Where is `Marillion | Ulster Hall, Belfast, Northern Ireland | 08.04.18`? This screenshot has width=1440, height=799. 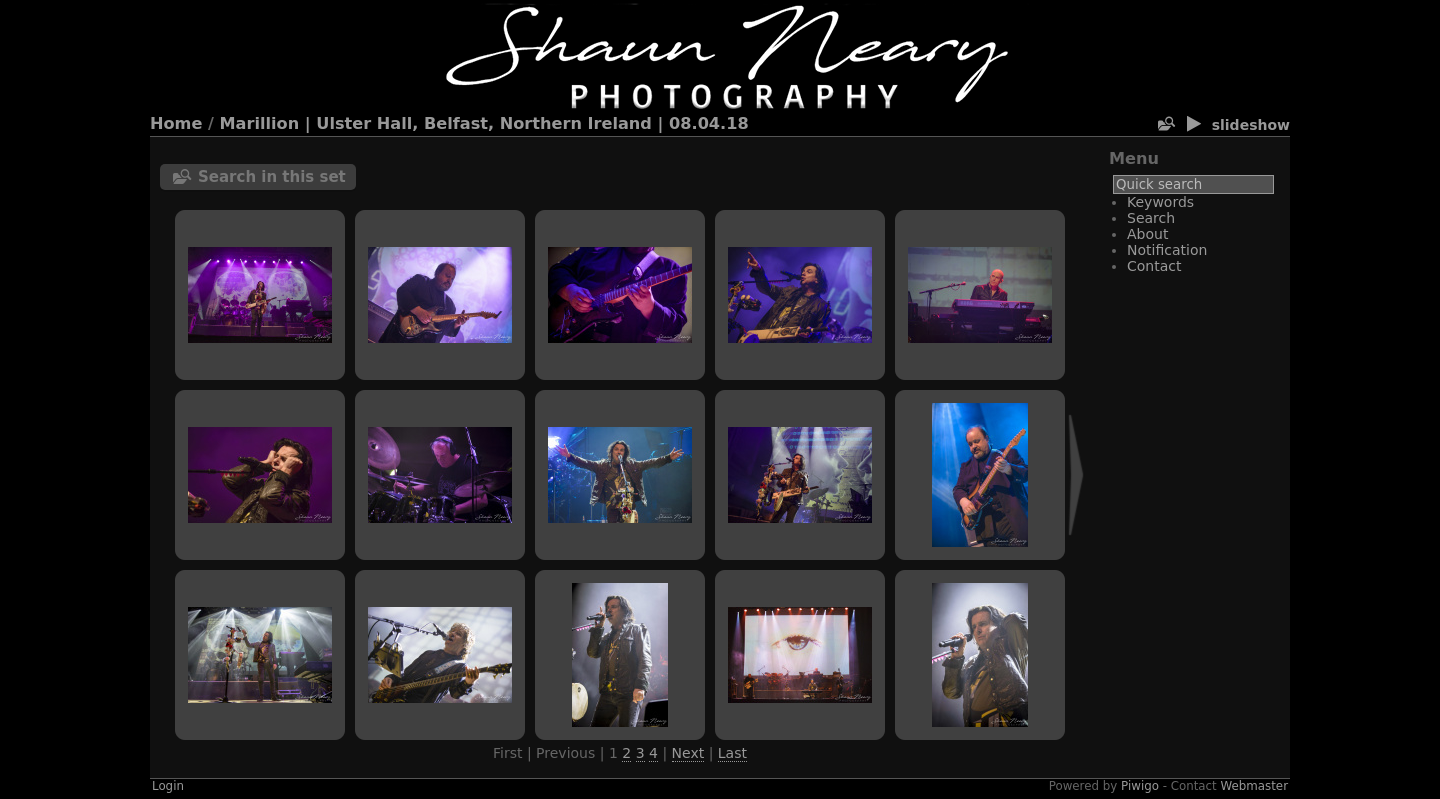
Marillion | Ulster Hall, Belfast, Northern Ireland | 08.04.18 is located at coordinates (484, 123).